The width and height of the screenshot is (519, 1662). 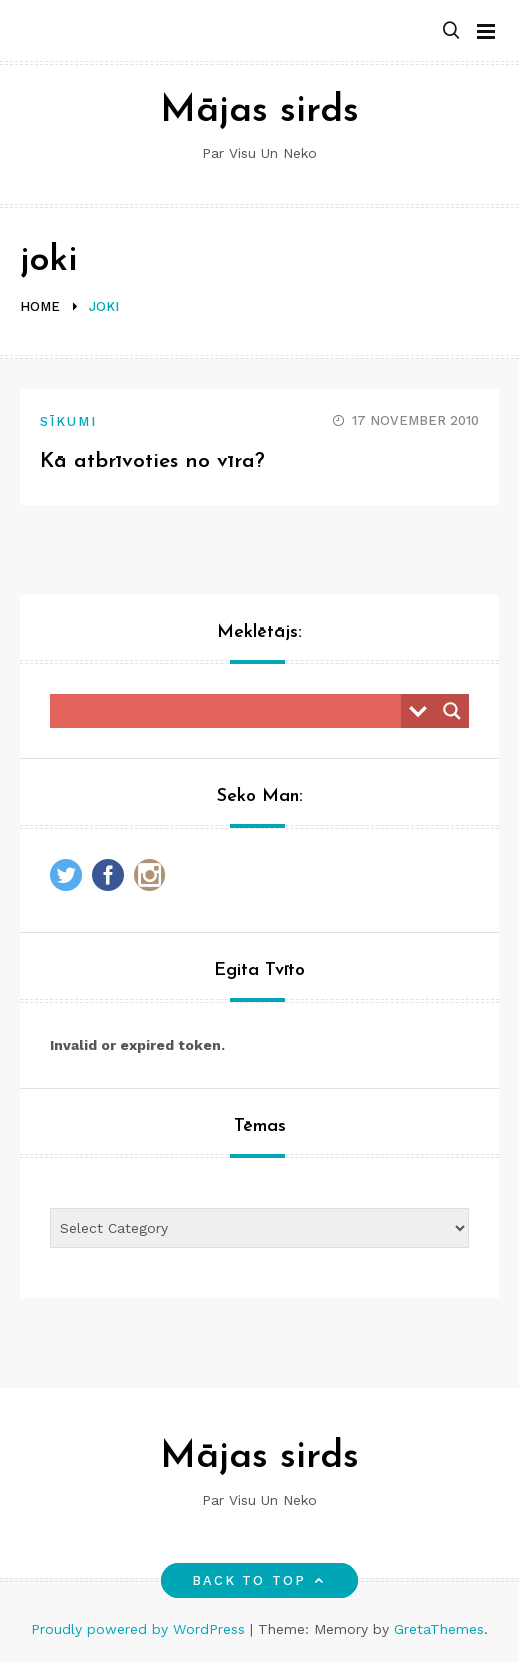 I want to click on GretaThemes, so click(x=439, y=1629).